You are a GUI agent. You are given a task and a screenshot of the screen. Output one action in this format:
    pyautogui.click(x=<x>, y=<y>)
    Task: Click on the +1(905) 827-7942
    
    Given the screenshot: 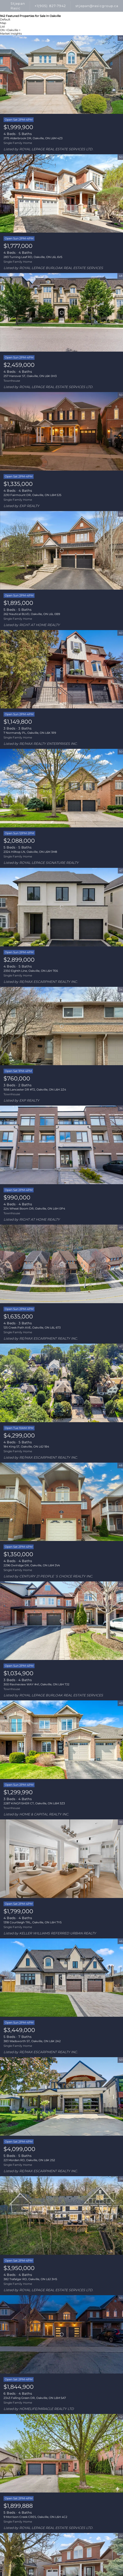 What is the action you would take?
    pyautogui.click(x=50, y=6)
    